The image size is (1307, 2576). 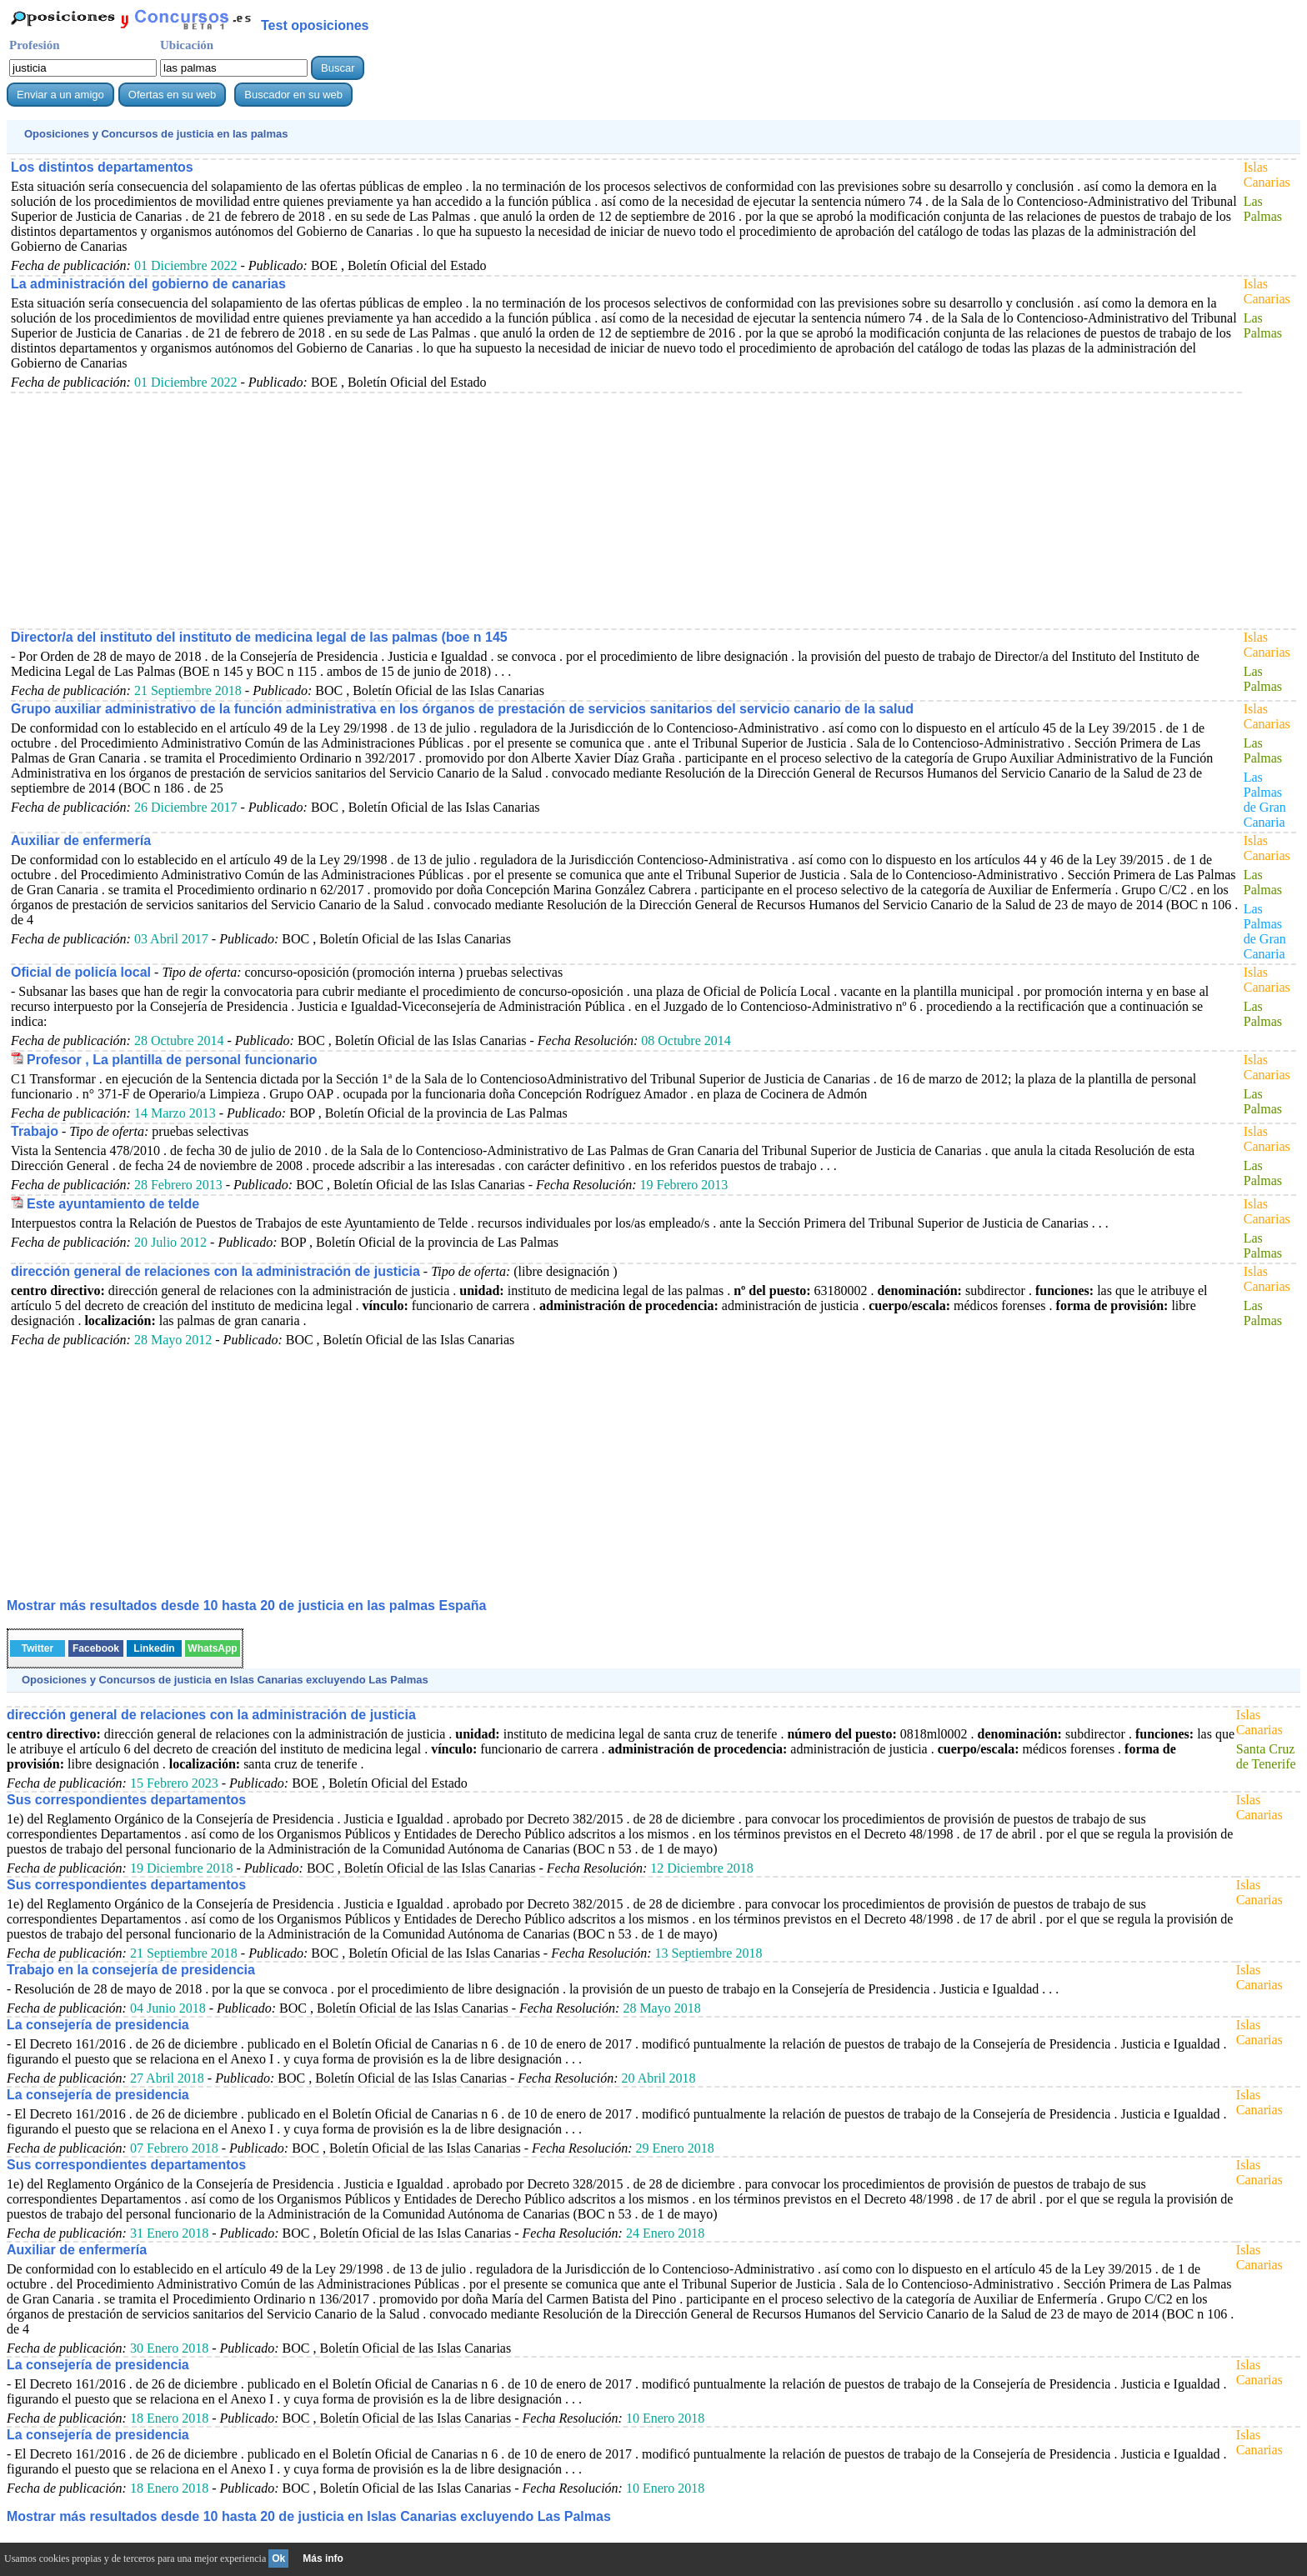 What do you see at coordinates (37, 1648) in the screenshot?
I see `Twitter` at bounding box center [37, 1648].